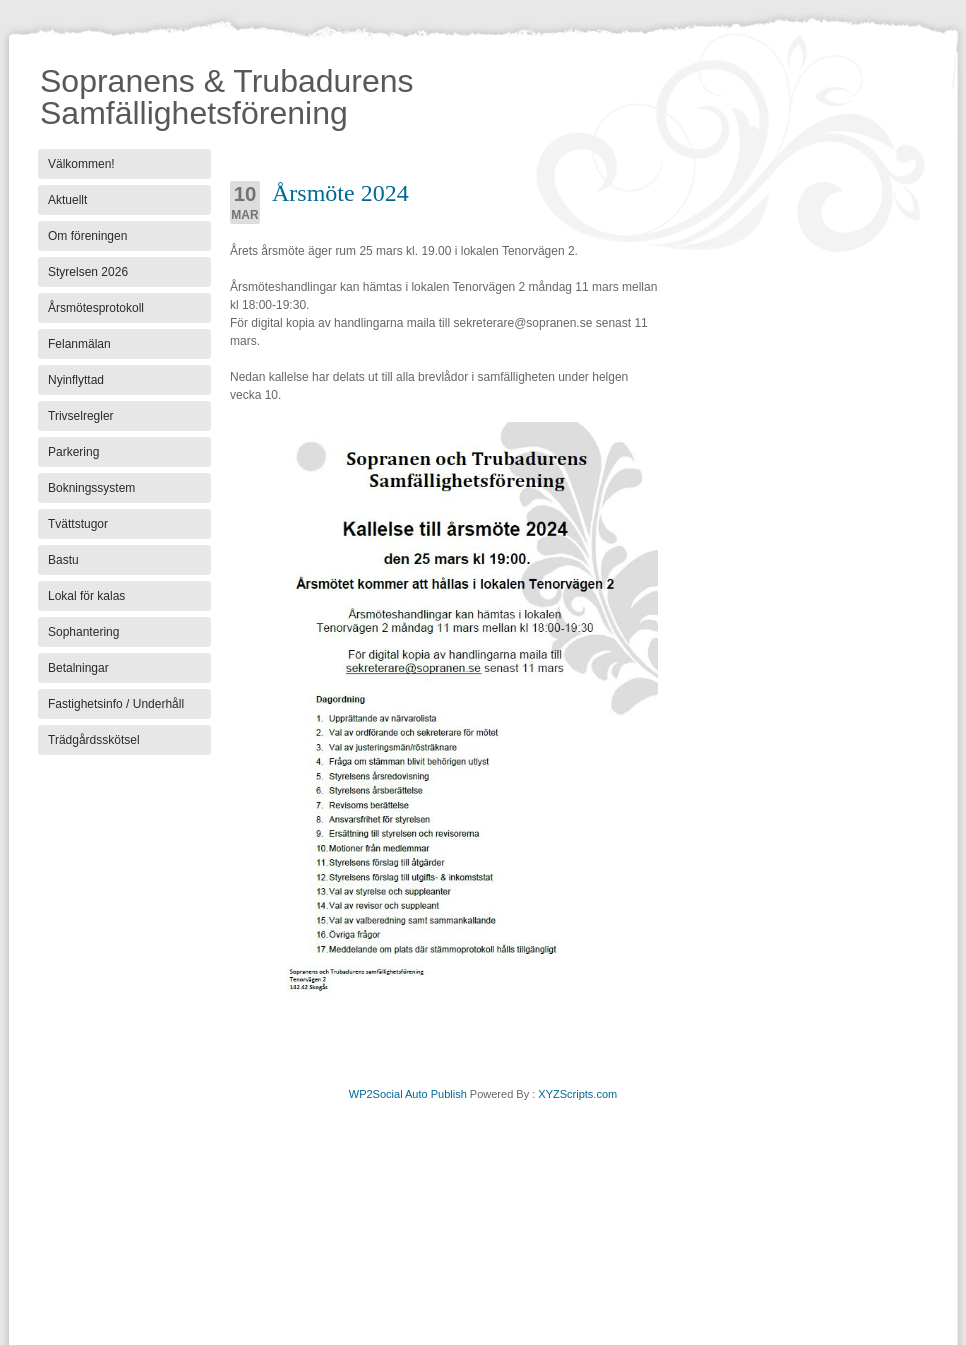 The image size is (966, 1345). Describe the element at coordinates (87, 236) in the screenshot. I see `Om föreningen` at that location.